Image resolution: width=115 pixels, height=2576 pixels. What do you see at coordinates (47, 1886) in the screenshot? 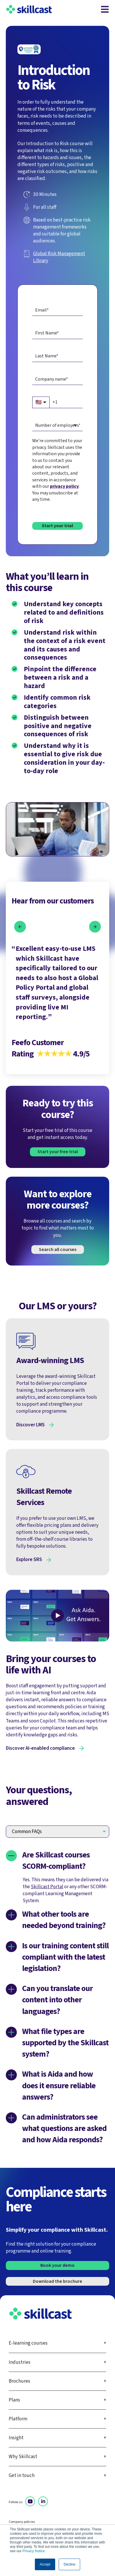
I see `Skillcast Portal` at bounding box center [47, 1886].